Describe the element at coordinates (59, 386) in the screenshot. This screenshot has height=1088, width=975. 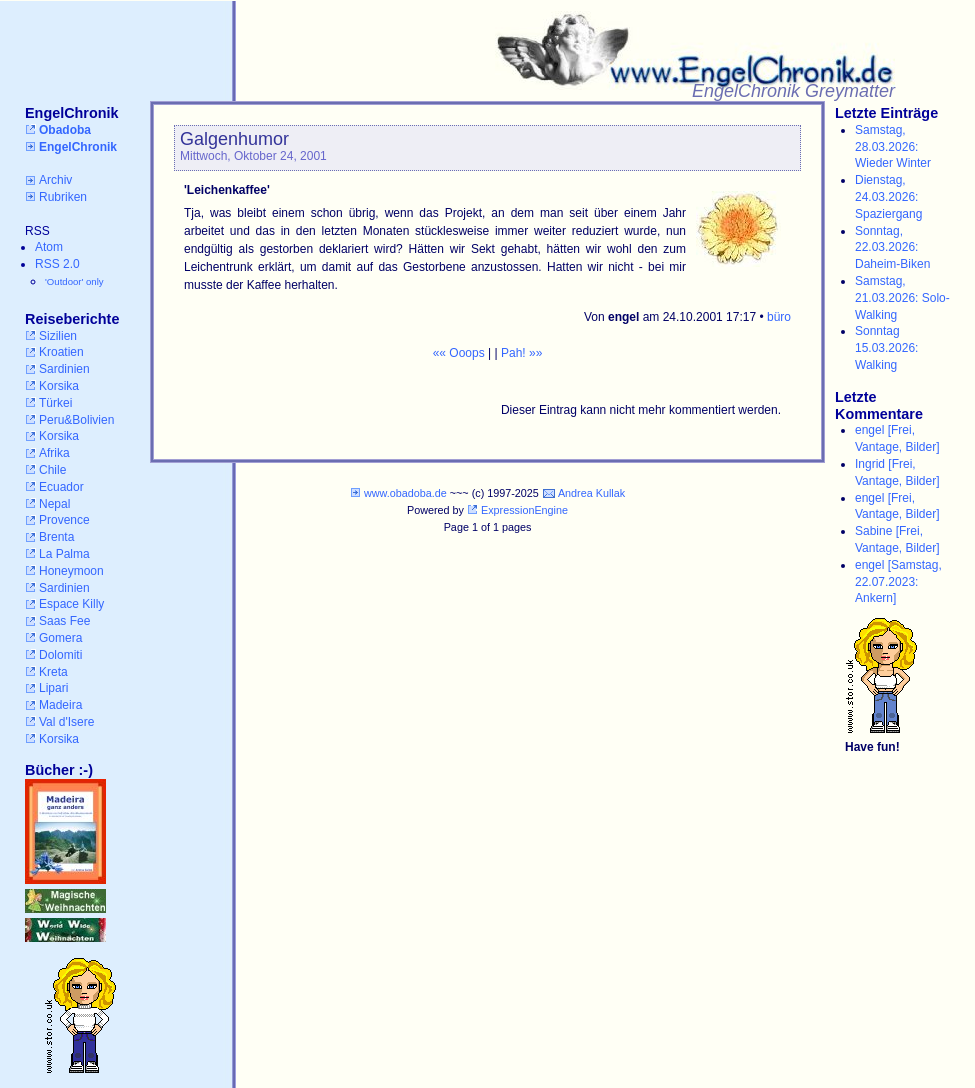
I see `Korsika` at that location.